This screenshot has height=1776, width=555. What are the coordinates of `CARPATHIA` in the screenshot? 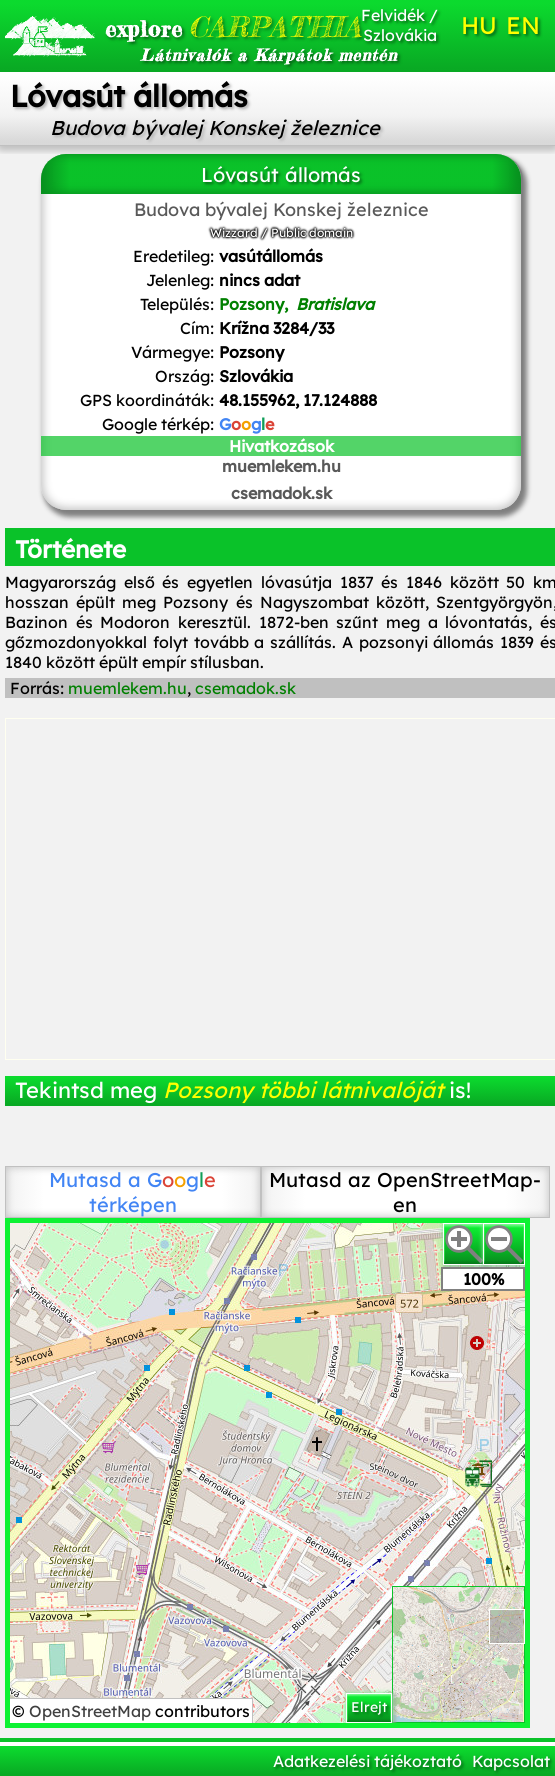 It's located at (188, 27).